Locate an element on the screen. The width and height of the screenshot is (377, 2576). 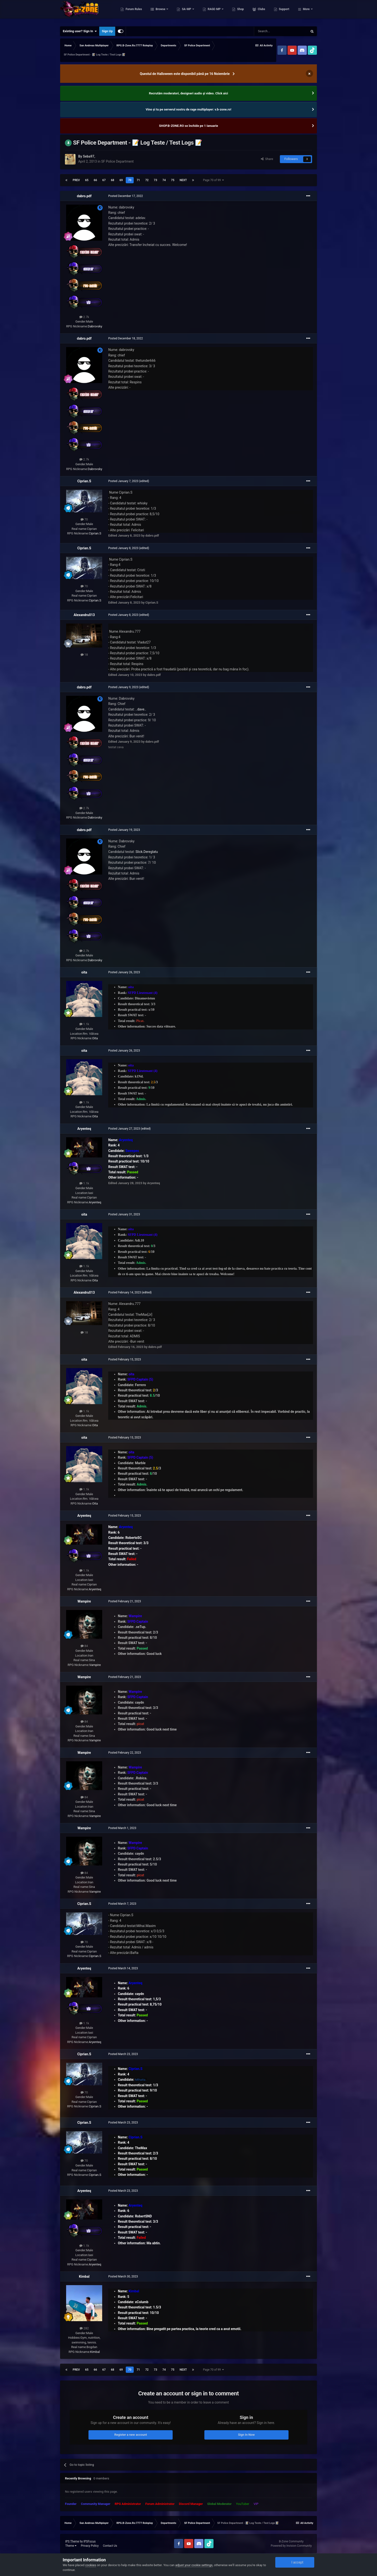
Existing user? Sign In is located at coordinates (80, 31).